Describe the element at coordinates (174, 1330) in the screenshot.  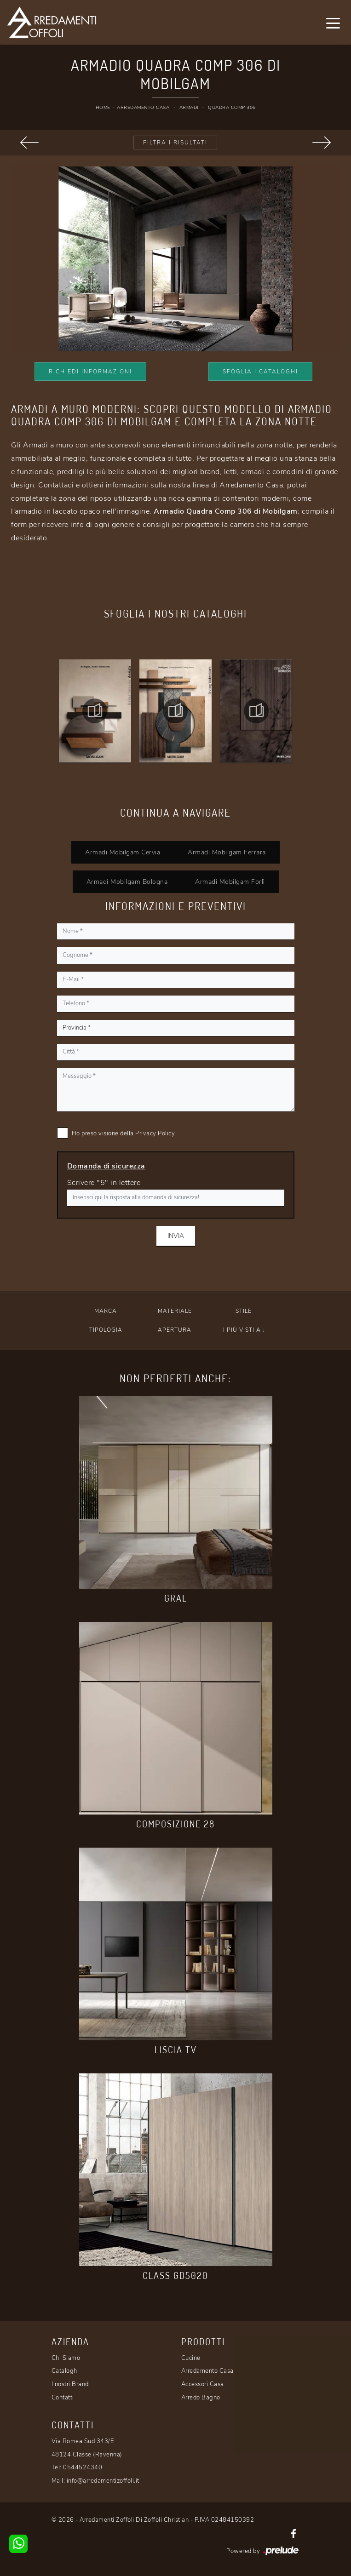
I see `Apertura [button]` at that location.